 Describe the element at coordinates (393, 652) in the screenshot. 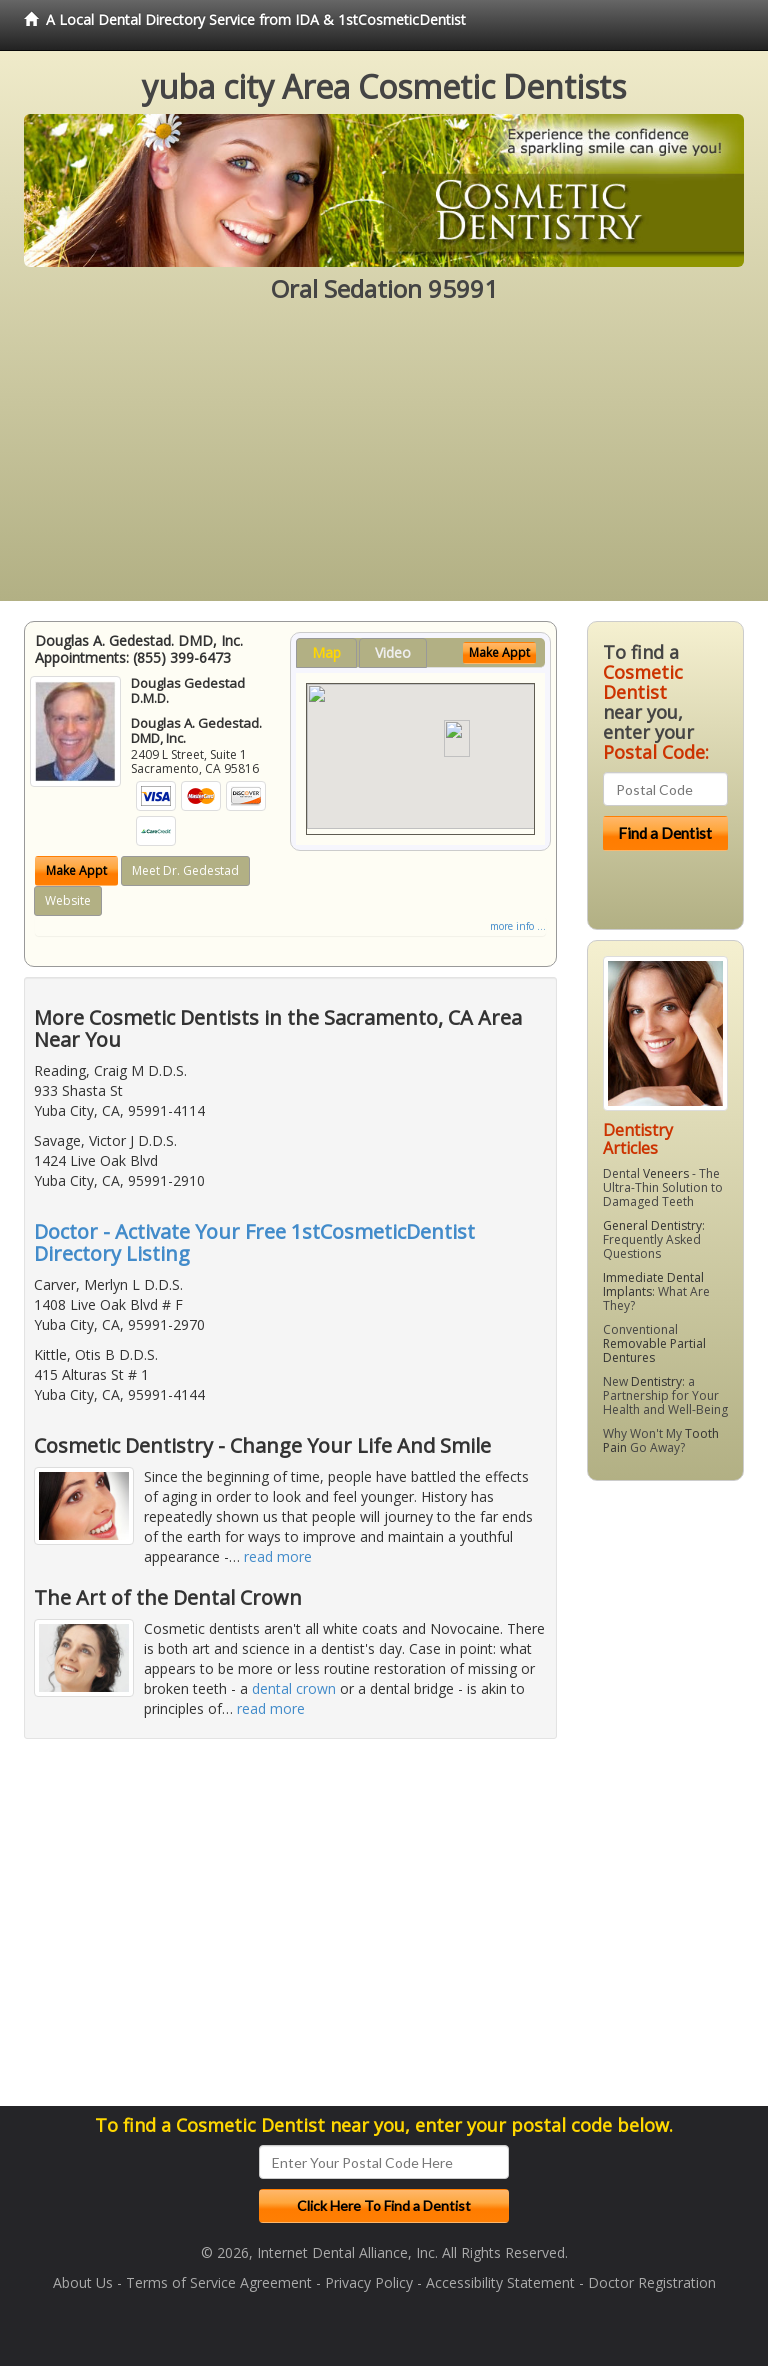

I see `Video` at that location.